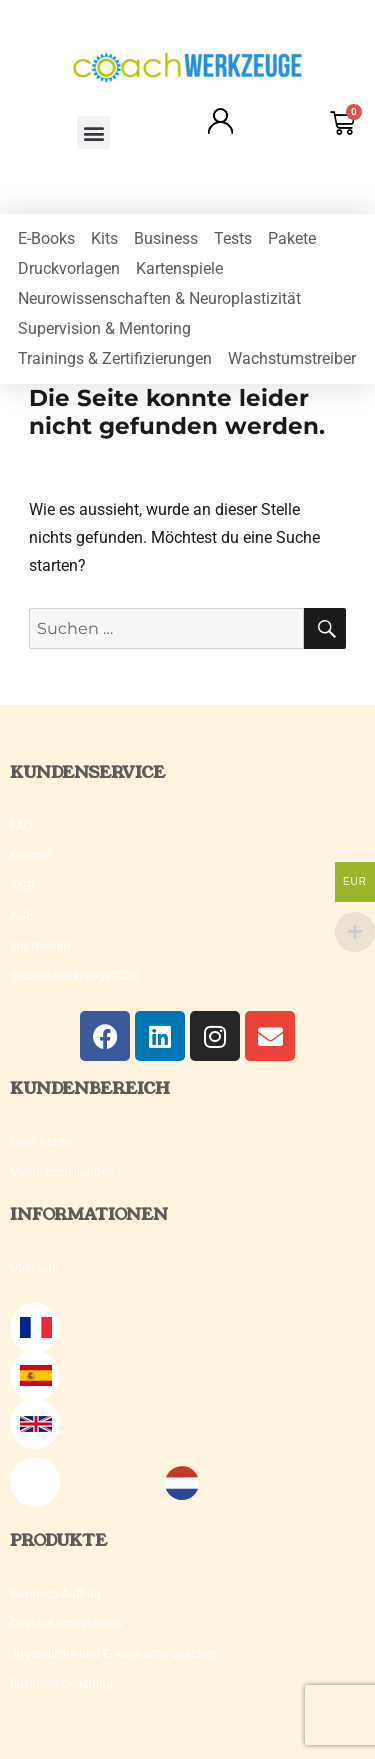 The height and width of the screenshot is (1759, 375). Describe the element at coordinates (22, 886) in the screenshot. I see `ANB` at that location.